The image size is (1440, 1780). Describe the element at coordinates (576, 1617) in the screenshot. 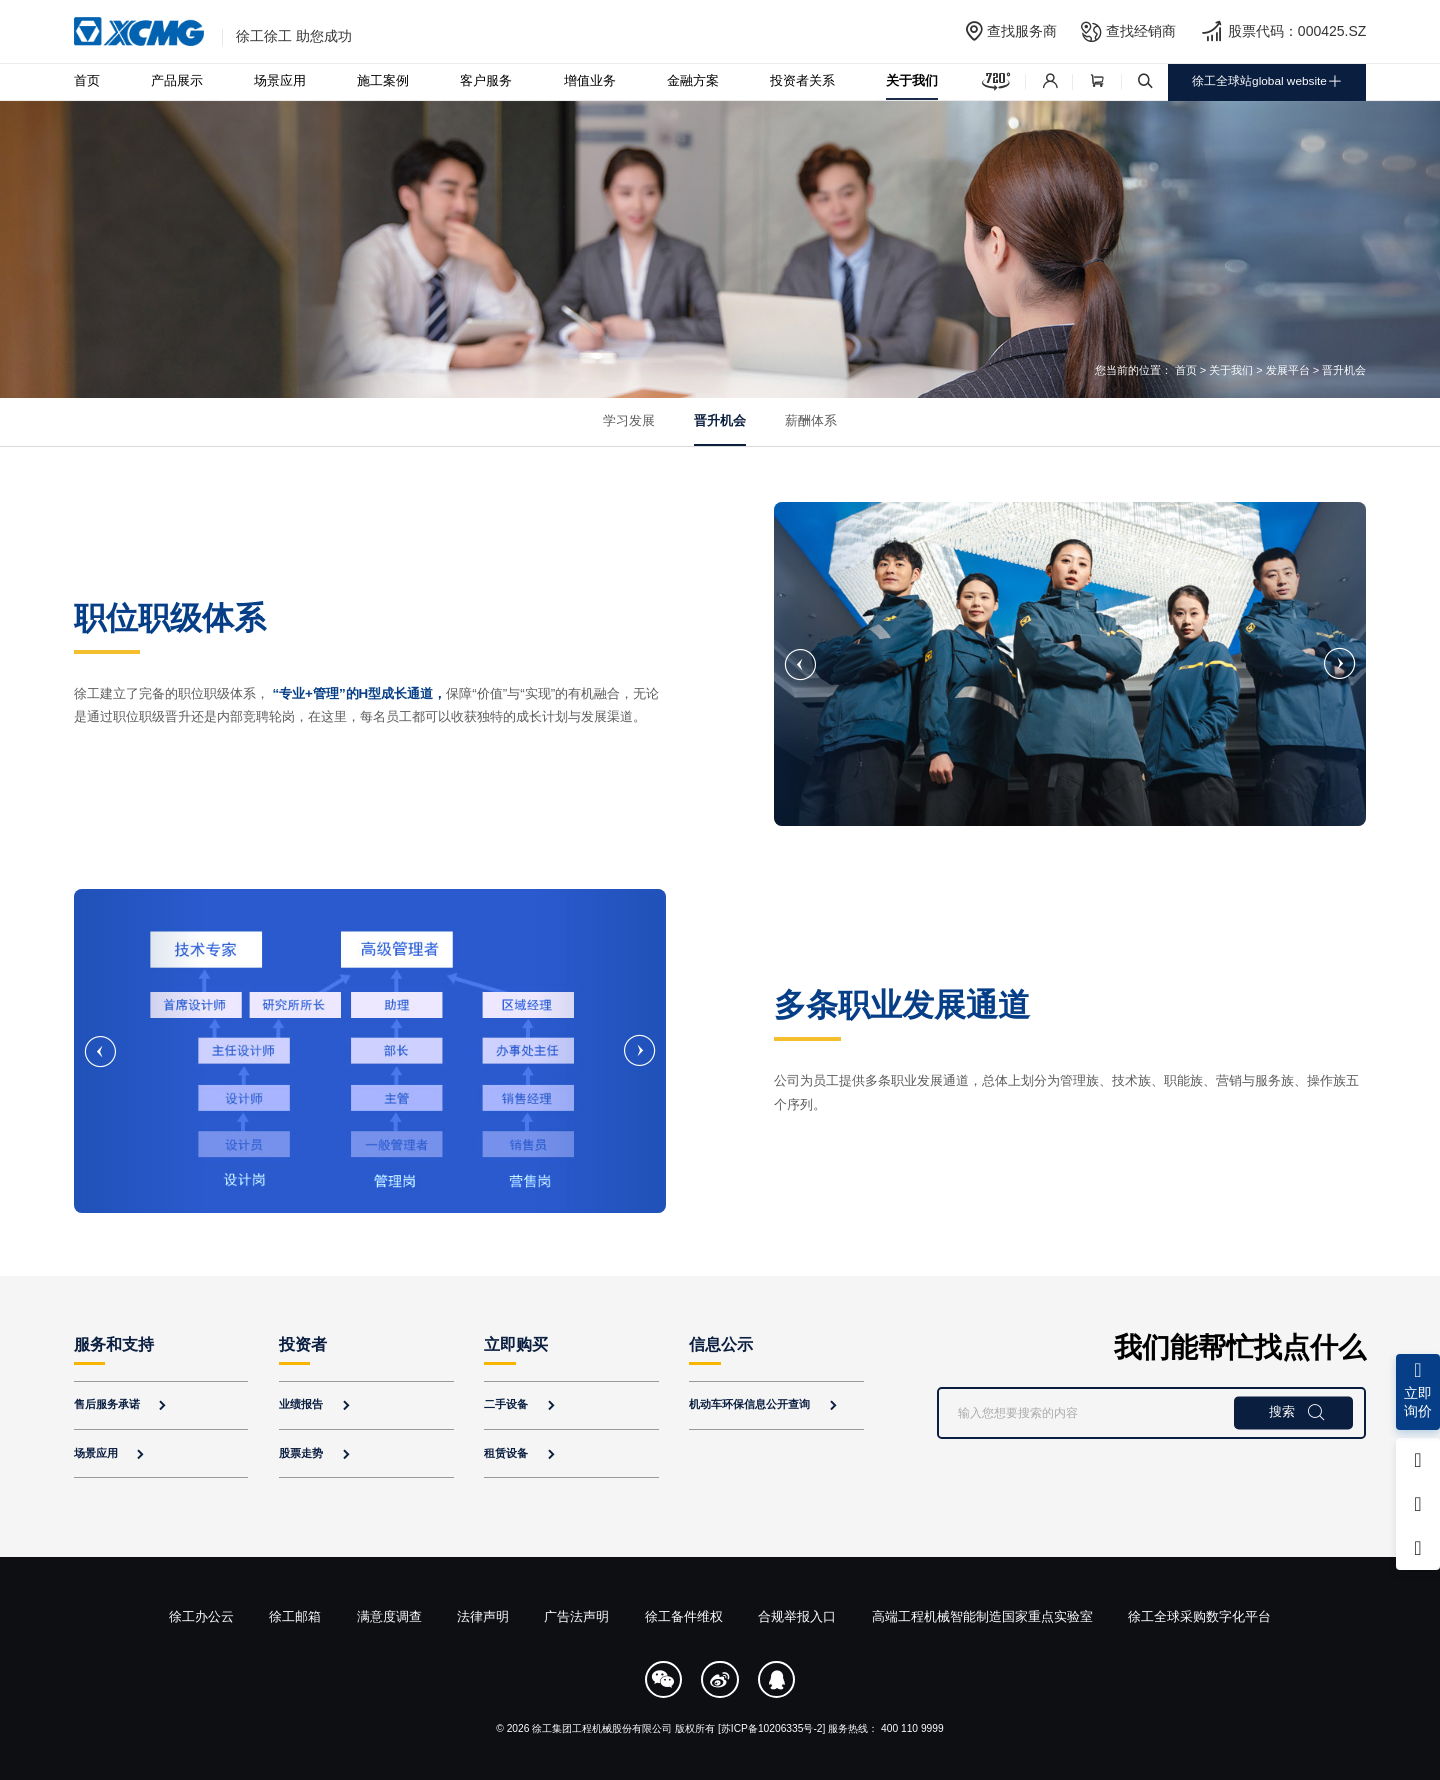

I see `广告法声明` at that location.